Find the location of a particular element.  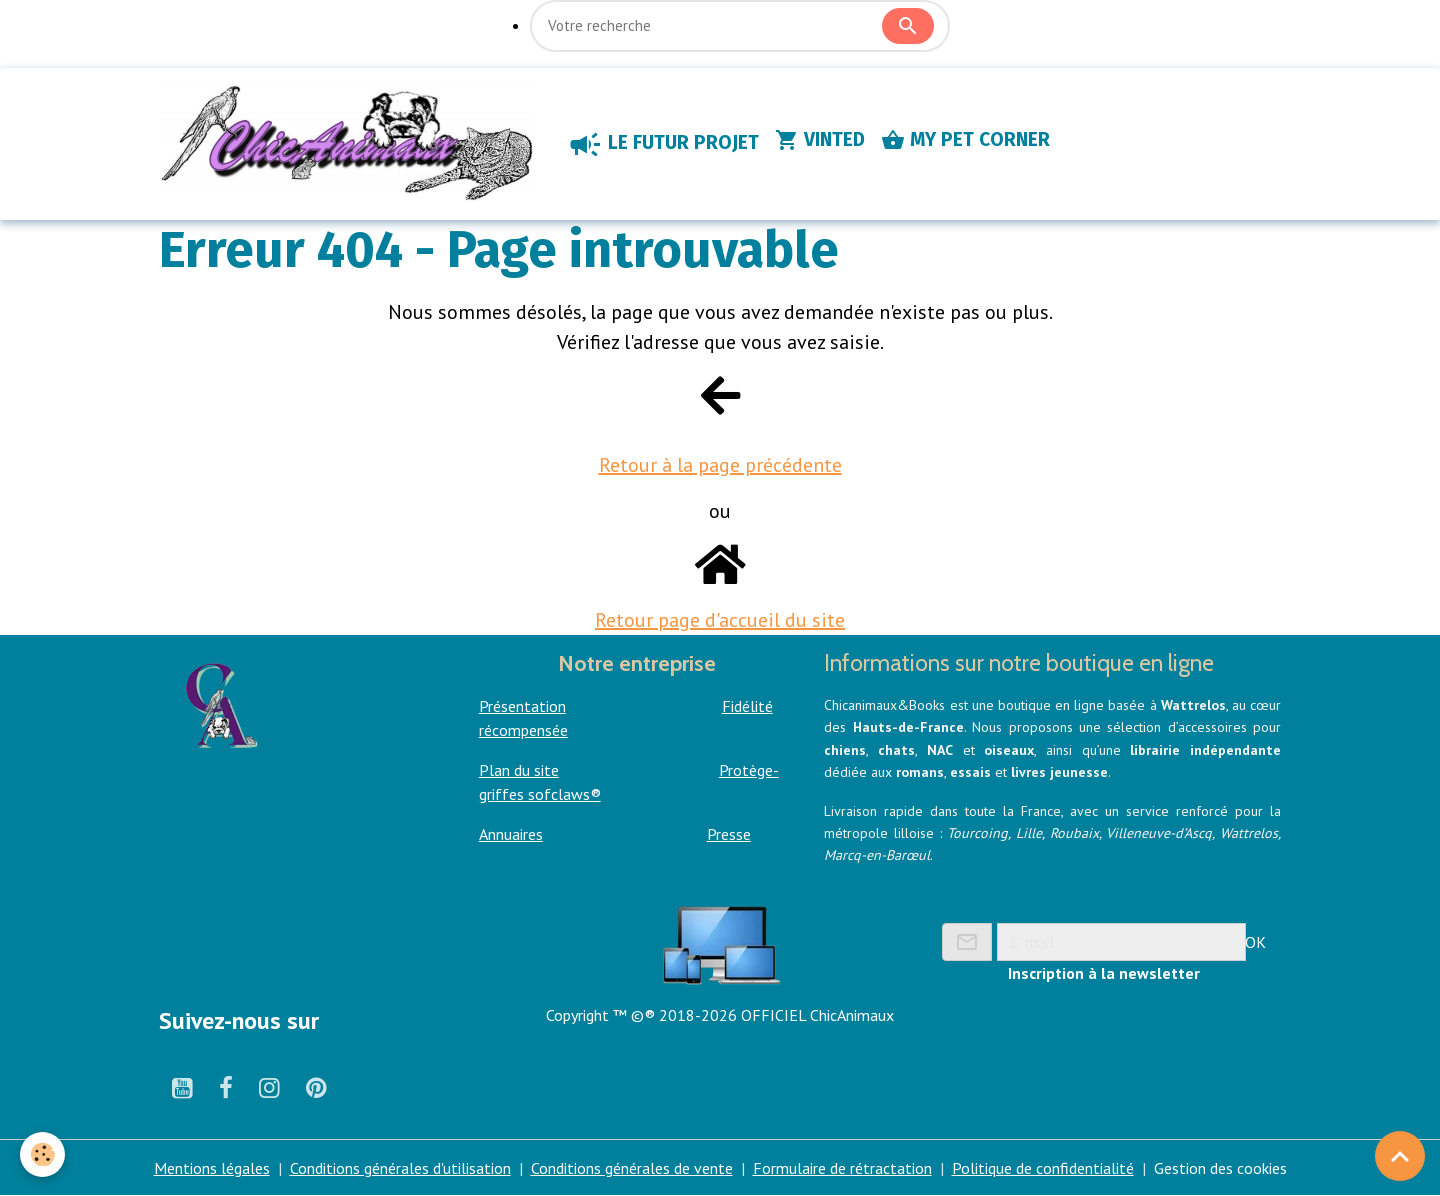

[Cookies] is located at coordinates (42, 1154).